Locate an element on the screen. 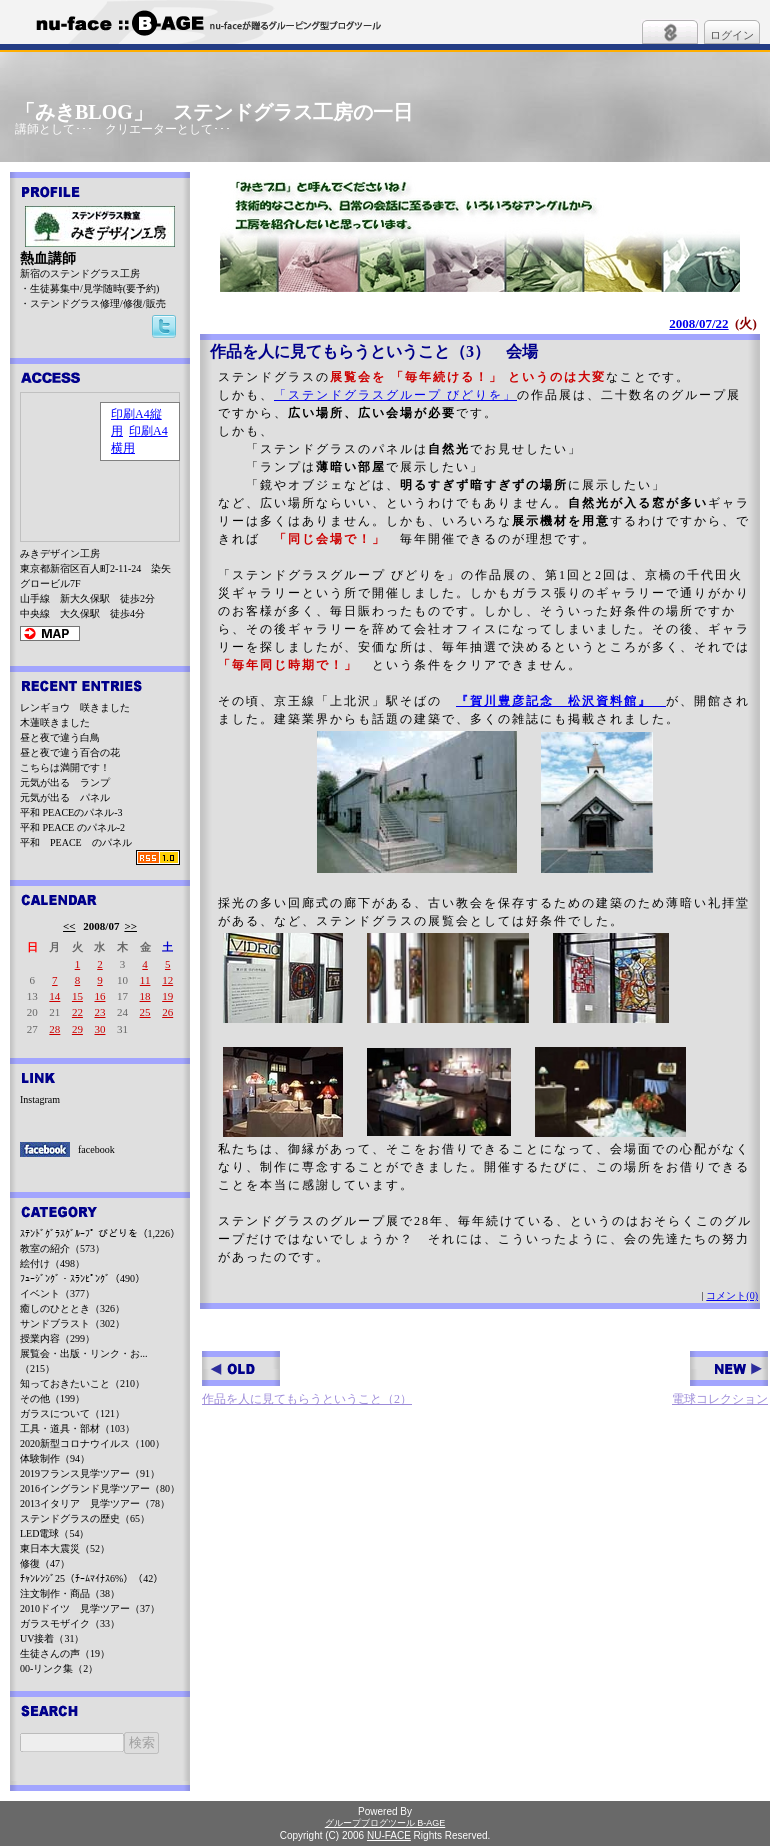 This screenshot has width=770, height=1846. LED電球（54） is located at coordinates (54, 1533).